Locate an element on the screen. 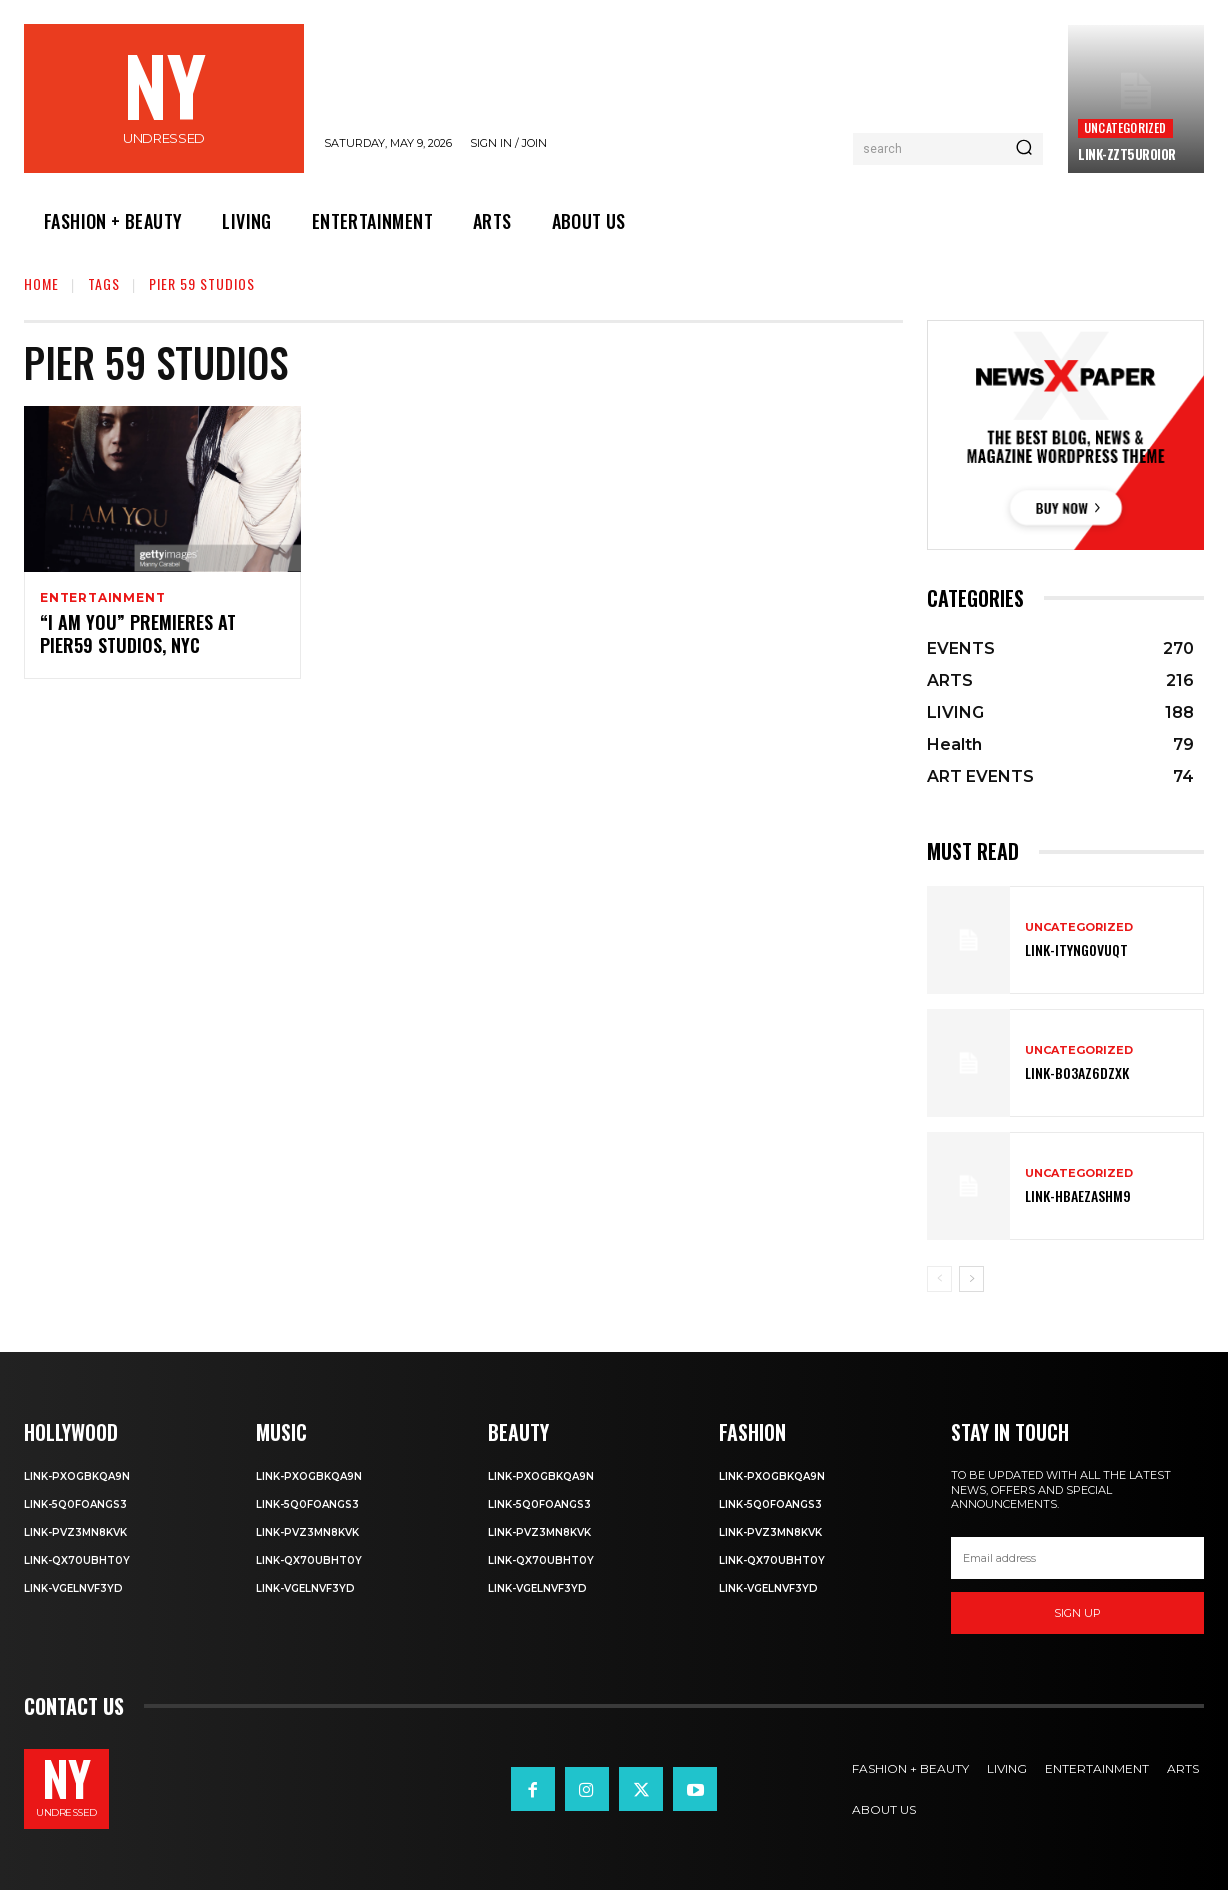 The height and width of the screenshot is (1890, 1228). [prev-page] is located at coordinates (939, 1279).